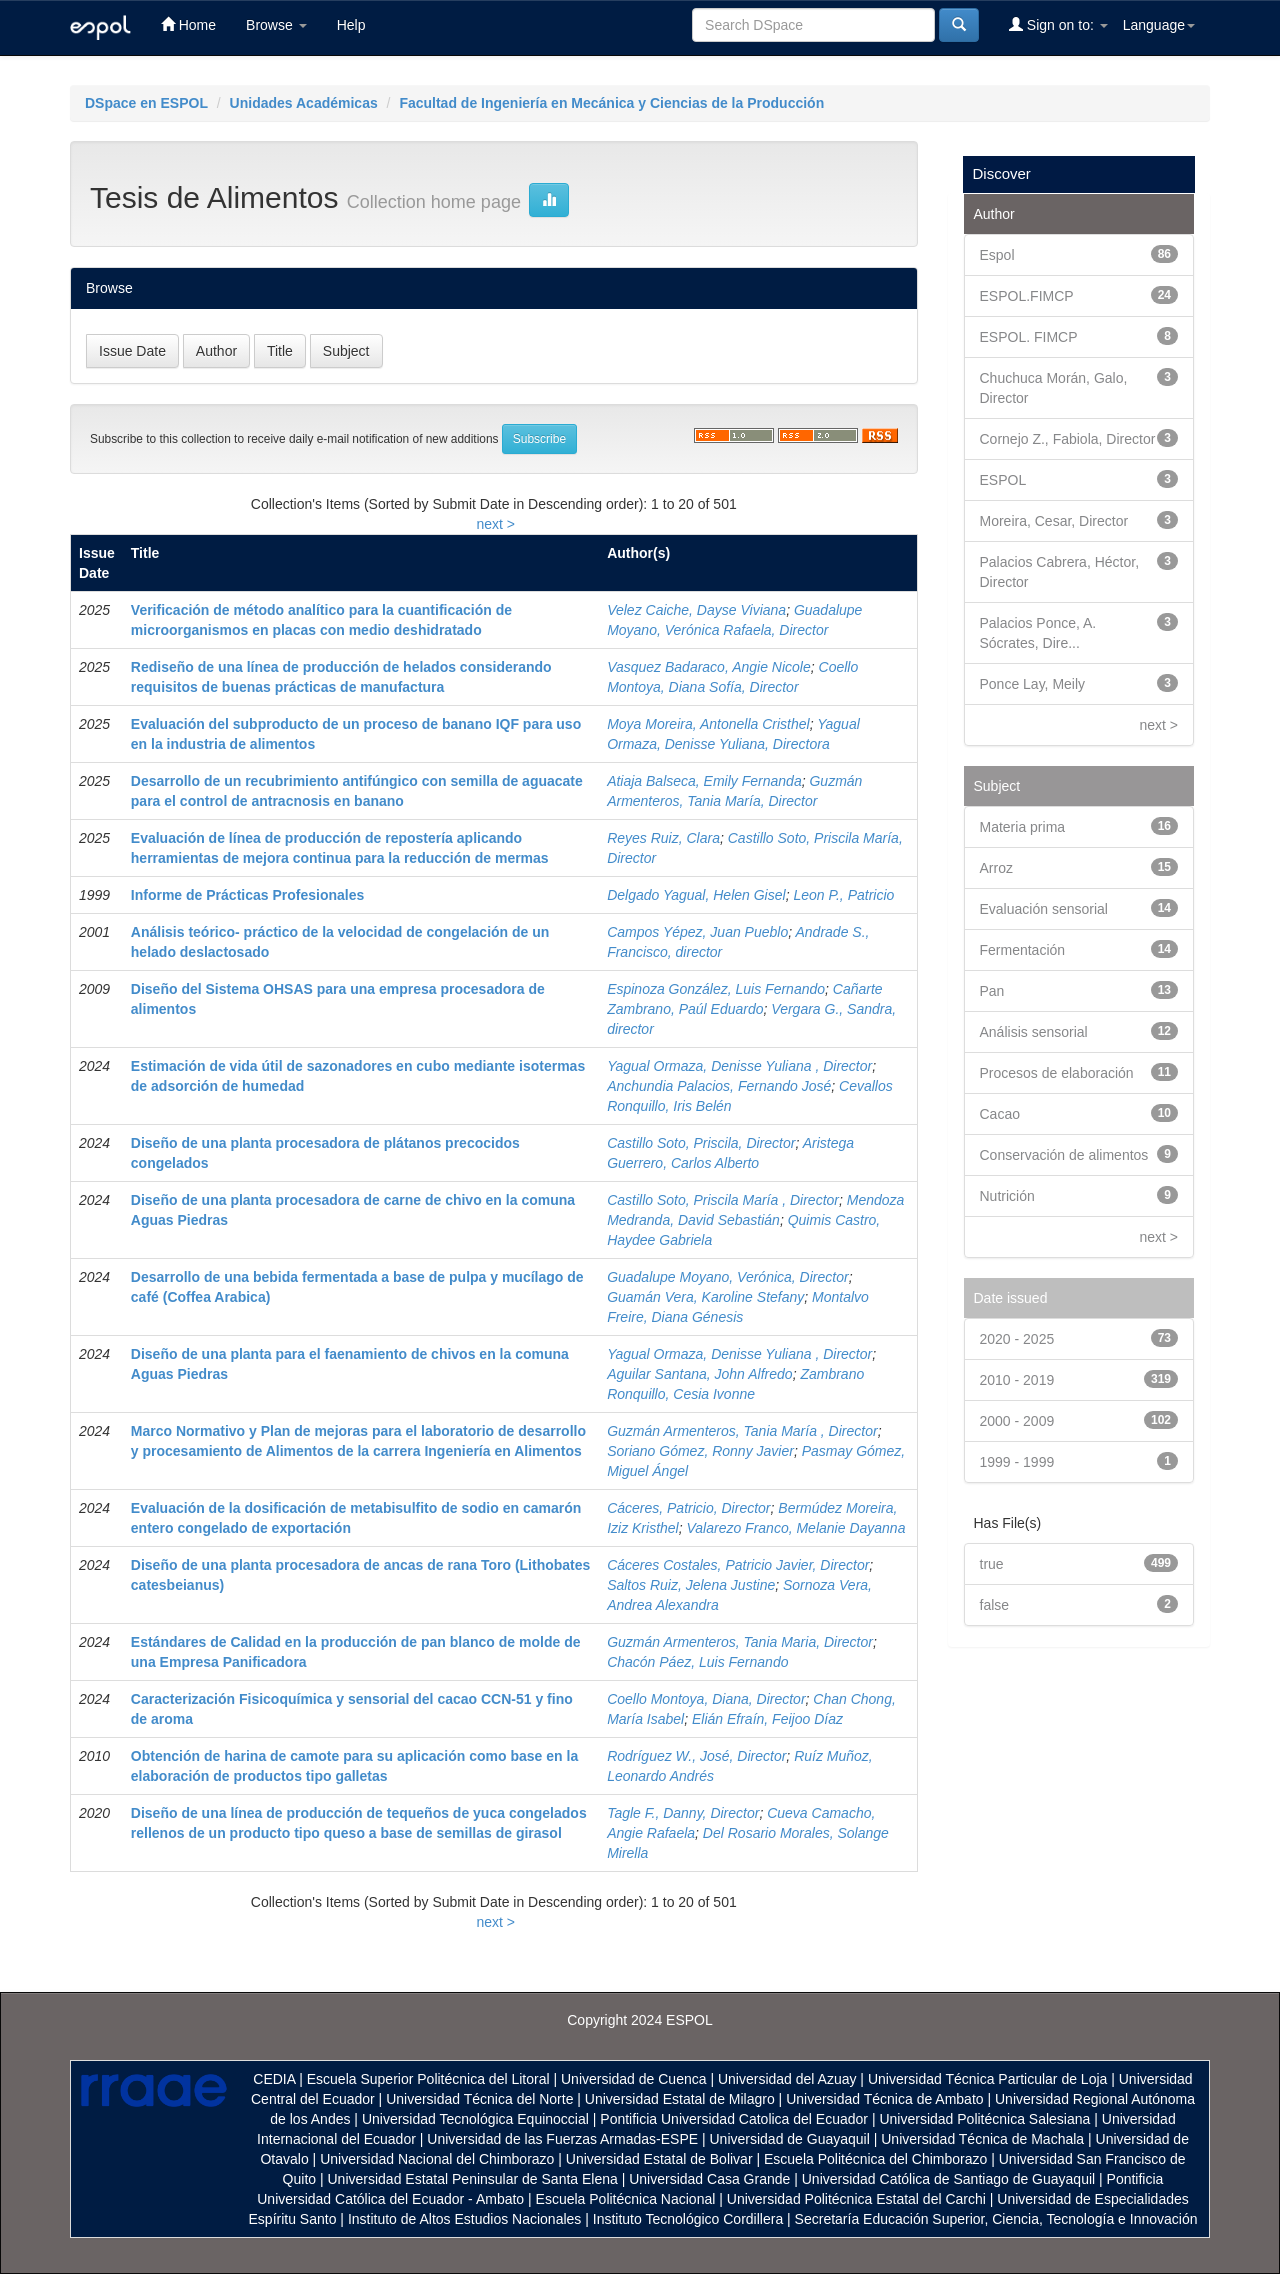 The height and width of the screenshot is (2274, 1280). What do you see at coordinates (1057, 1073) in the screenshot?
I see `Procesos de elaboración` at bounding box center [1057, 1073].